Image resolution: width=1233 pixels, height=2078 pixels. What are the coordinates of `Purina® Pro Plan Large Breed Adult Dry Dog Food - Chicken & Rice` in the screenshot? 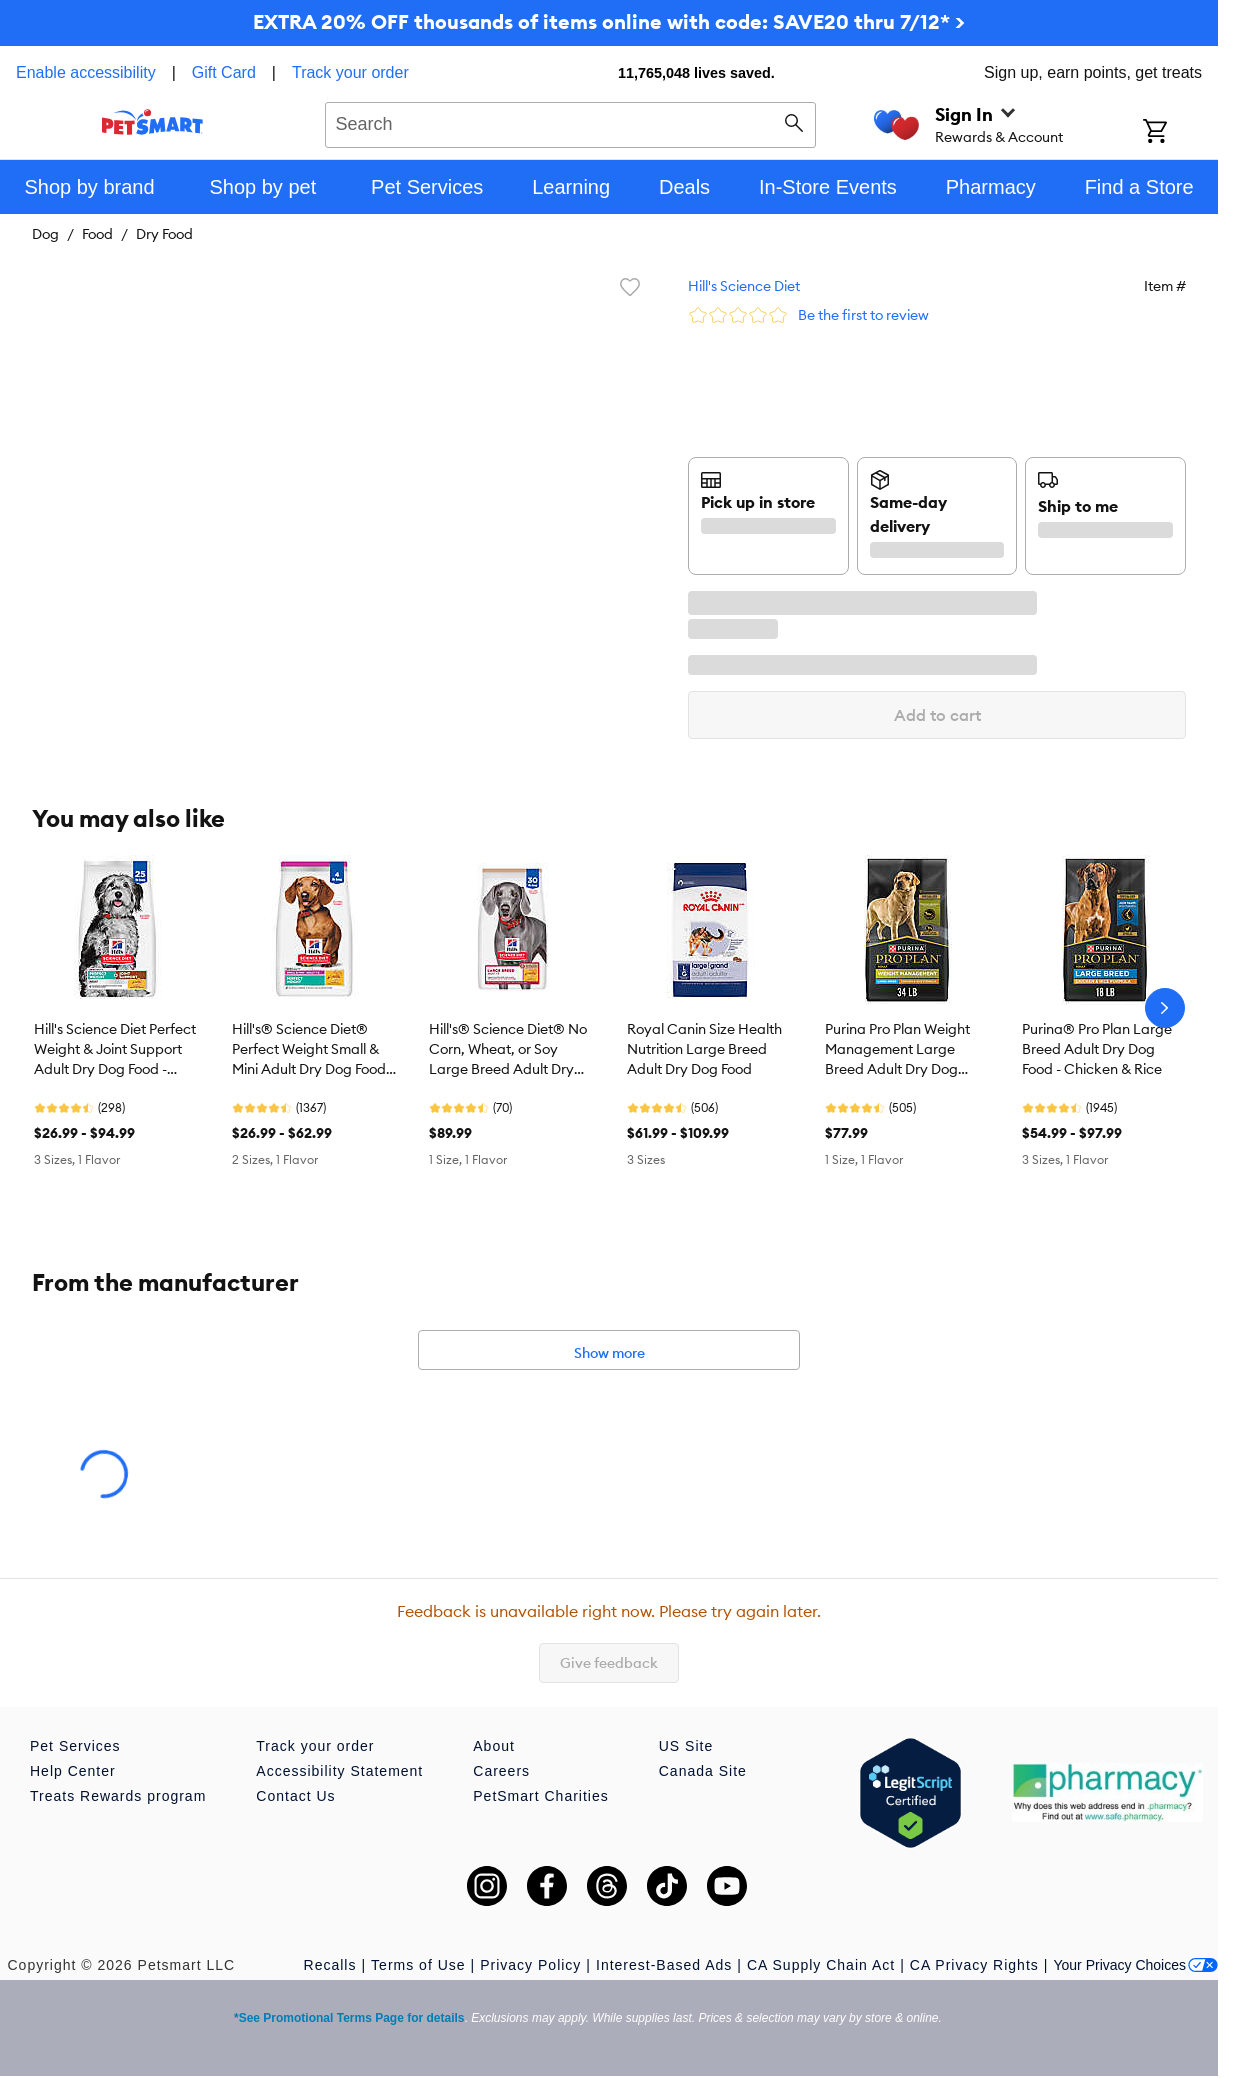 It's located at (1097, 1049).